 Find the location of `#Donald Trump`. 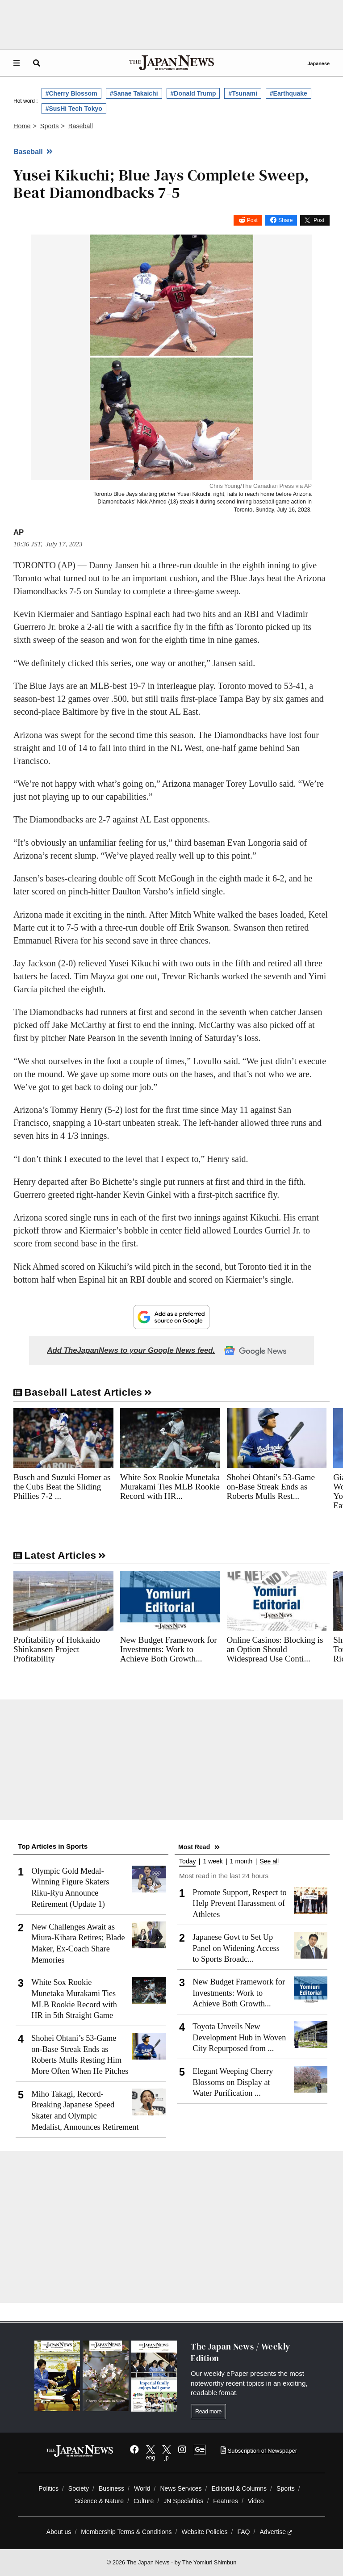

#Donald Trump is located at coordinates (193, 93).